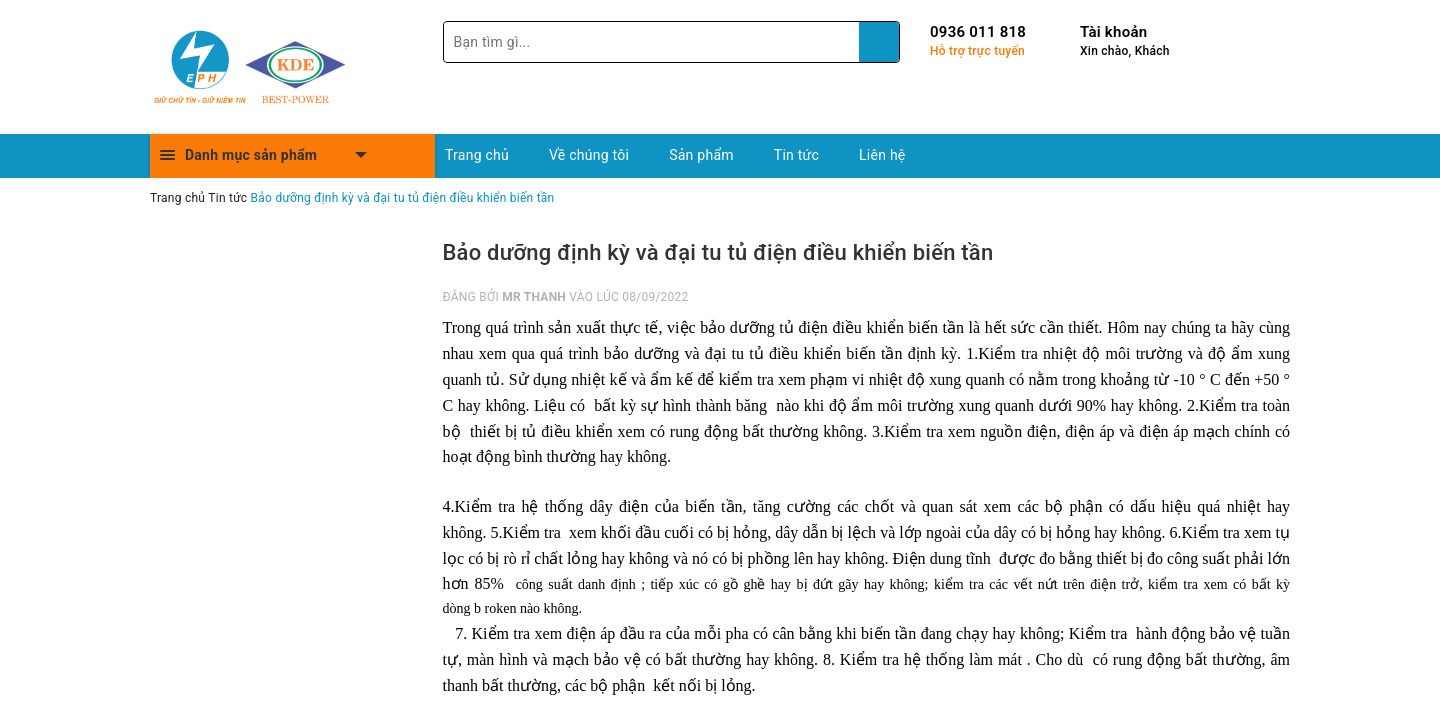 The width and height of the screenshot is (1440, 724). Describe the element at coordinates (978, 32) in the screenshot. I see `0936 011 818` at that location.